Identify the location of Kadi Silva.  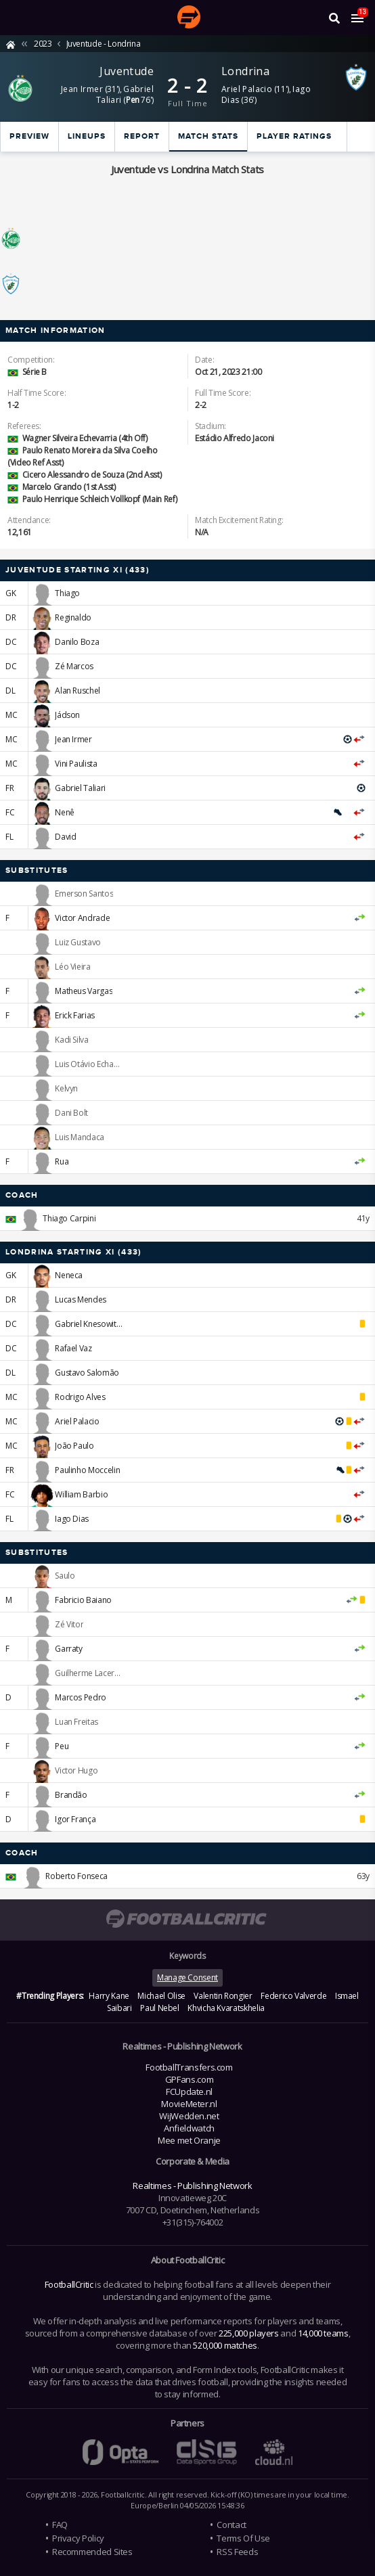
(71, 1039).